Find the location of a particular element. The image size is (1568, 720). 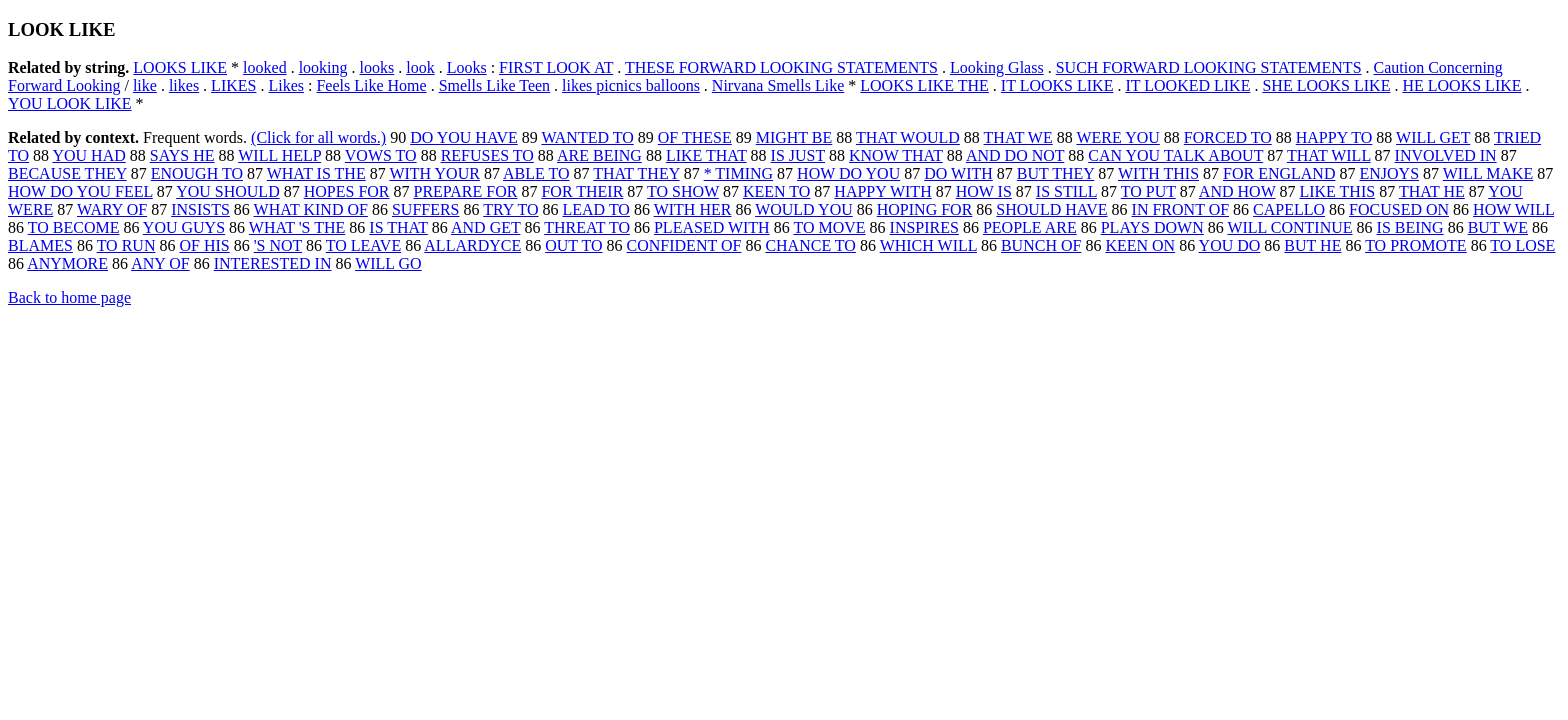

CAPELLO is located at coordinates (1289, 209).